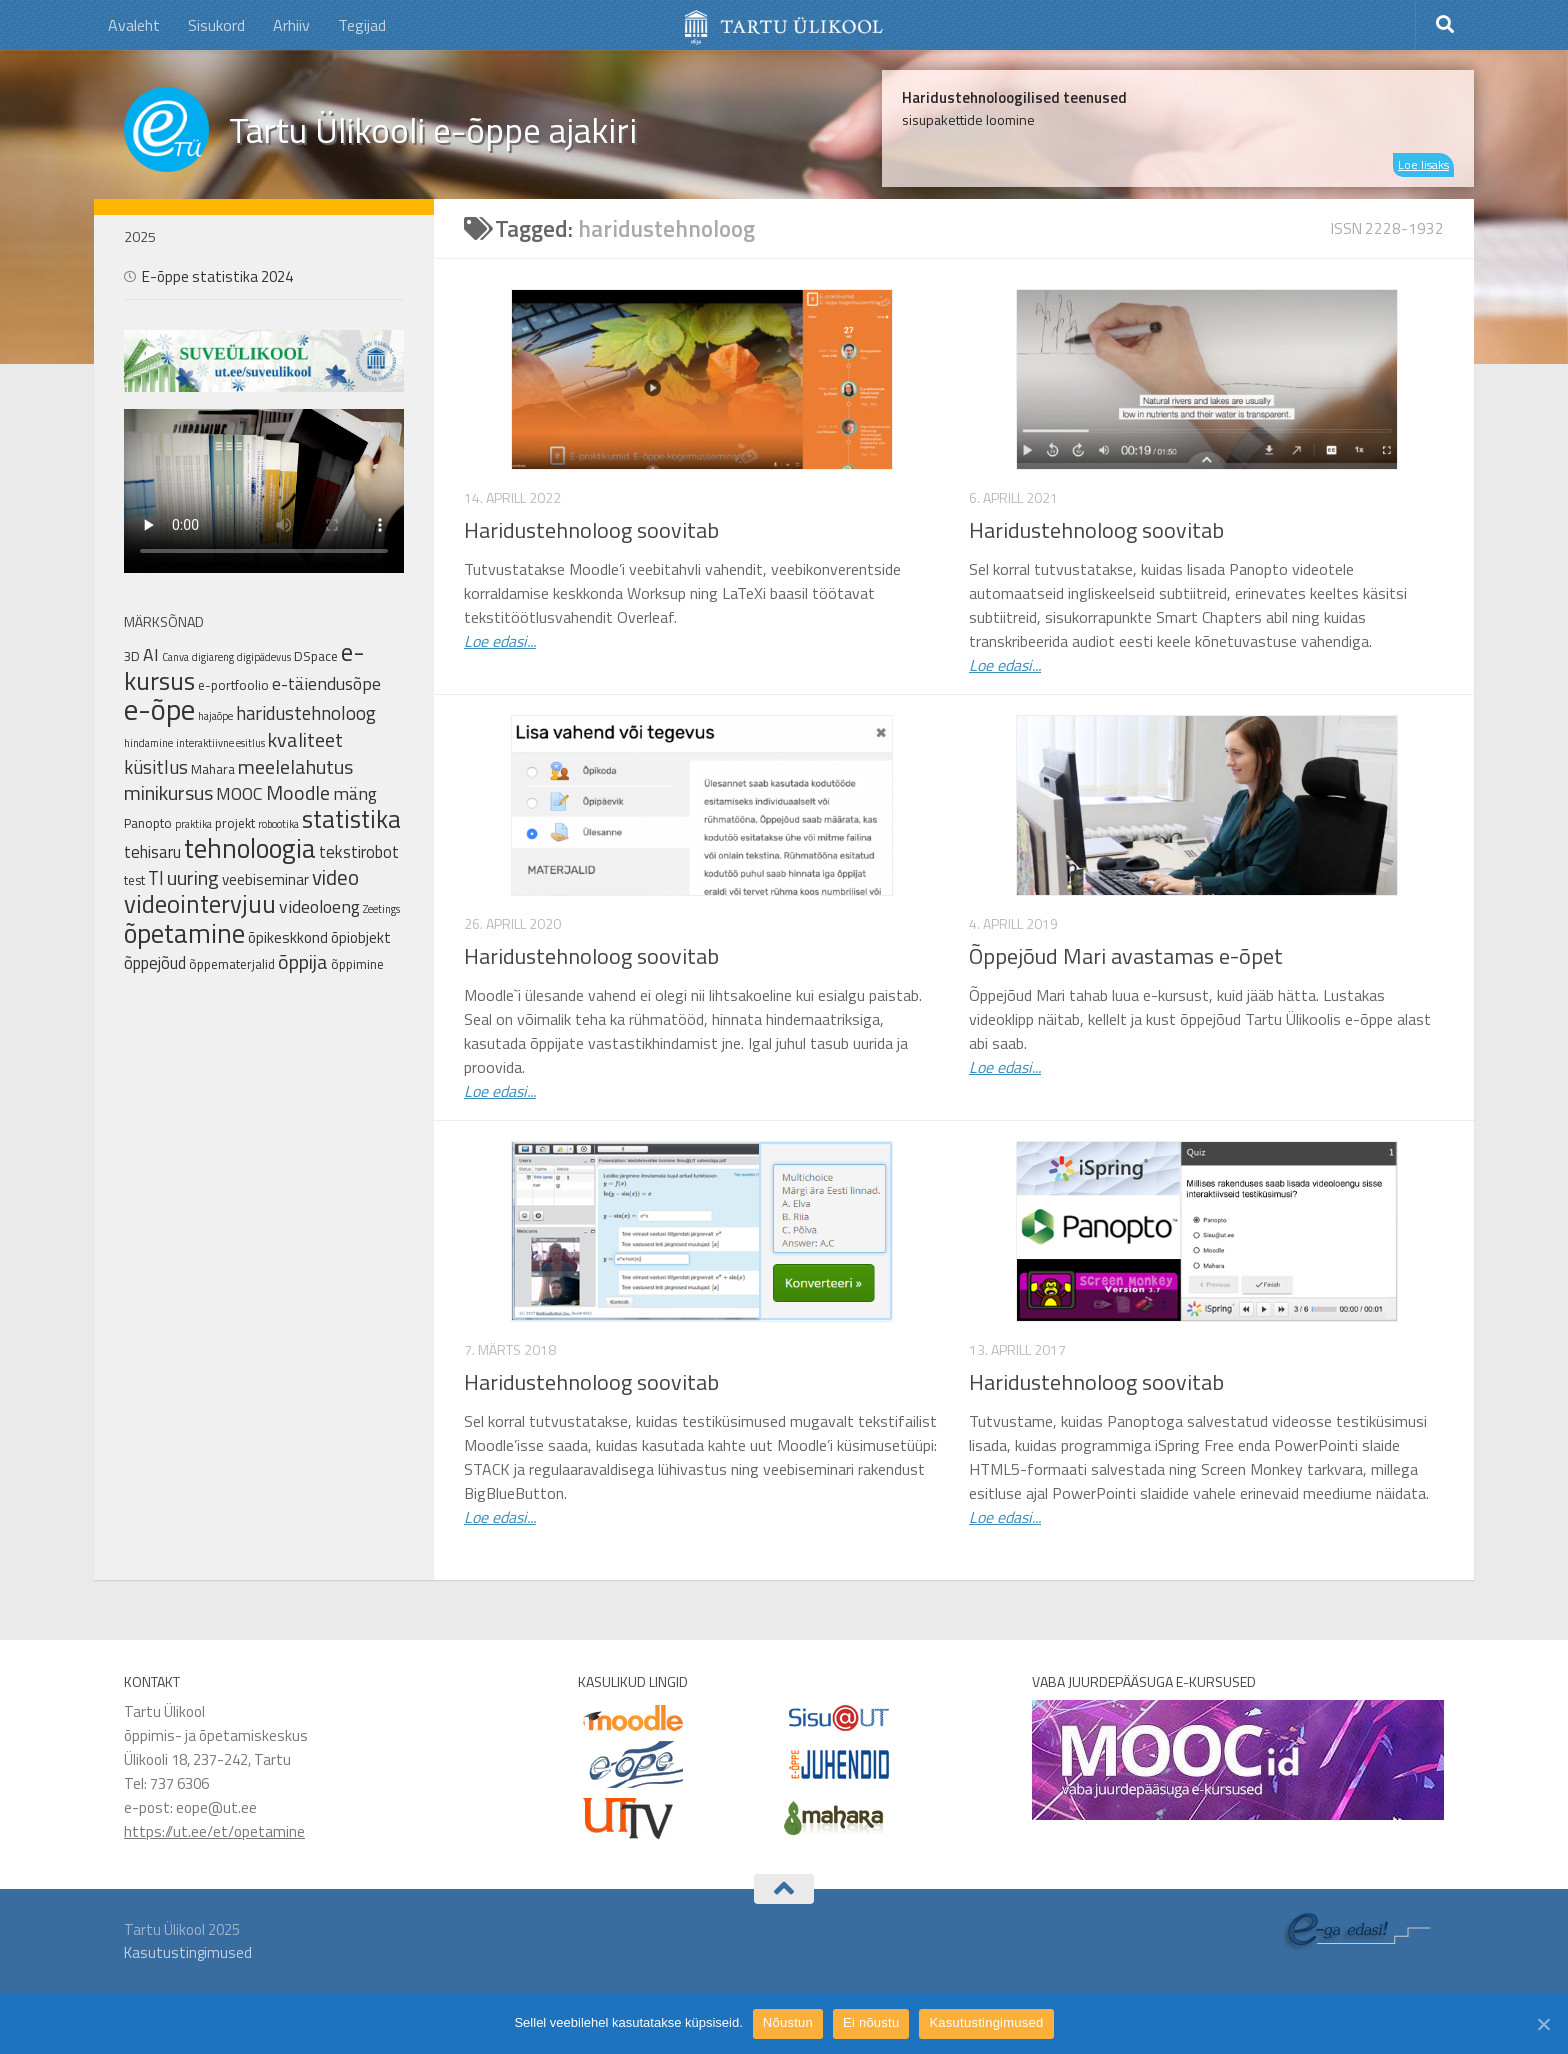 This screenshot has height=2054, width=1568. I want to click on MOOC [MOOC (5 elementi)], so click(239, 793).